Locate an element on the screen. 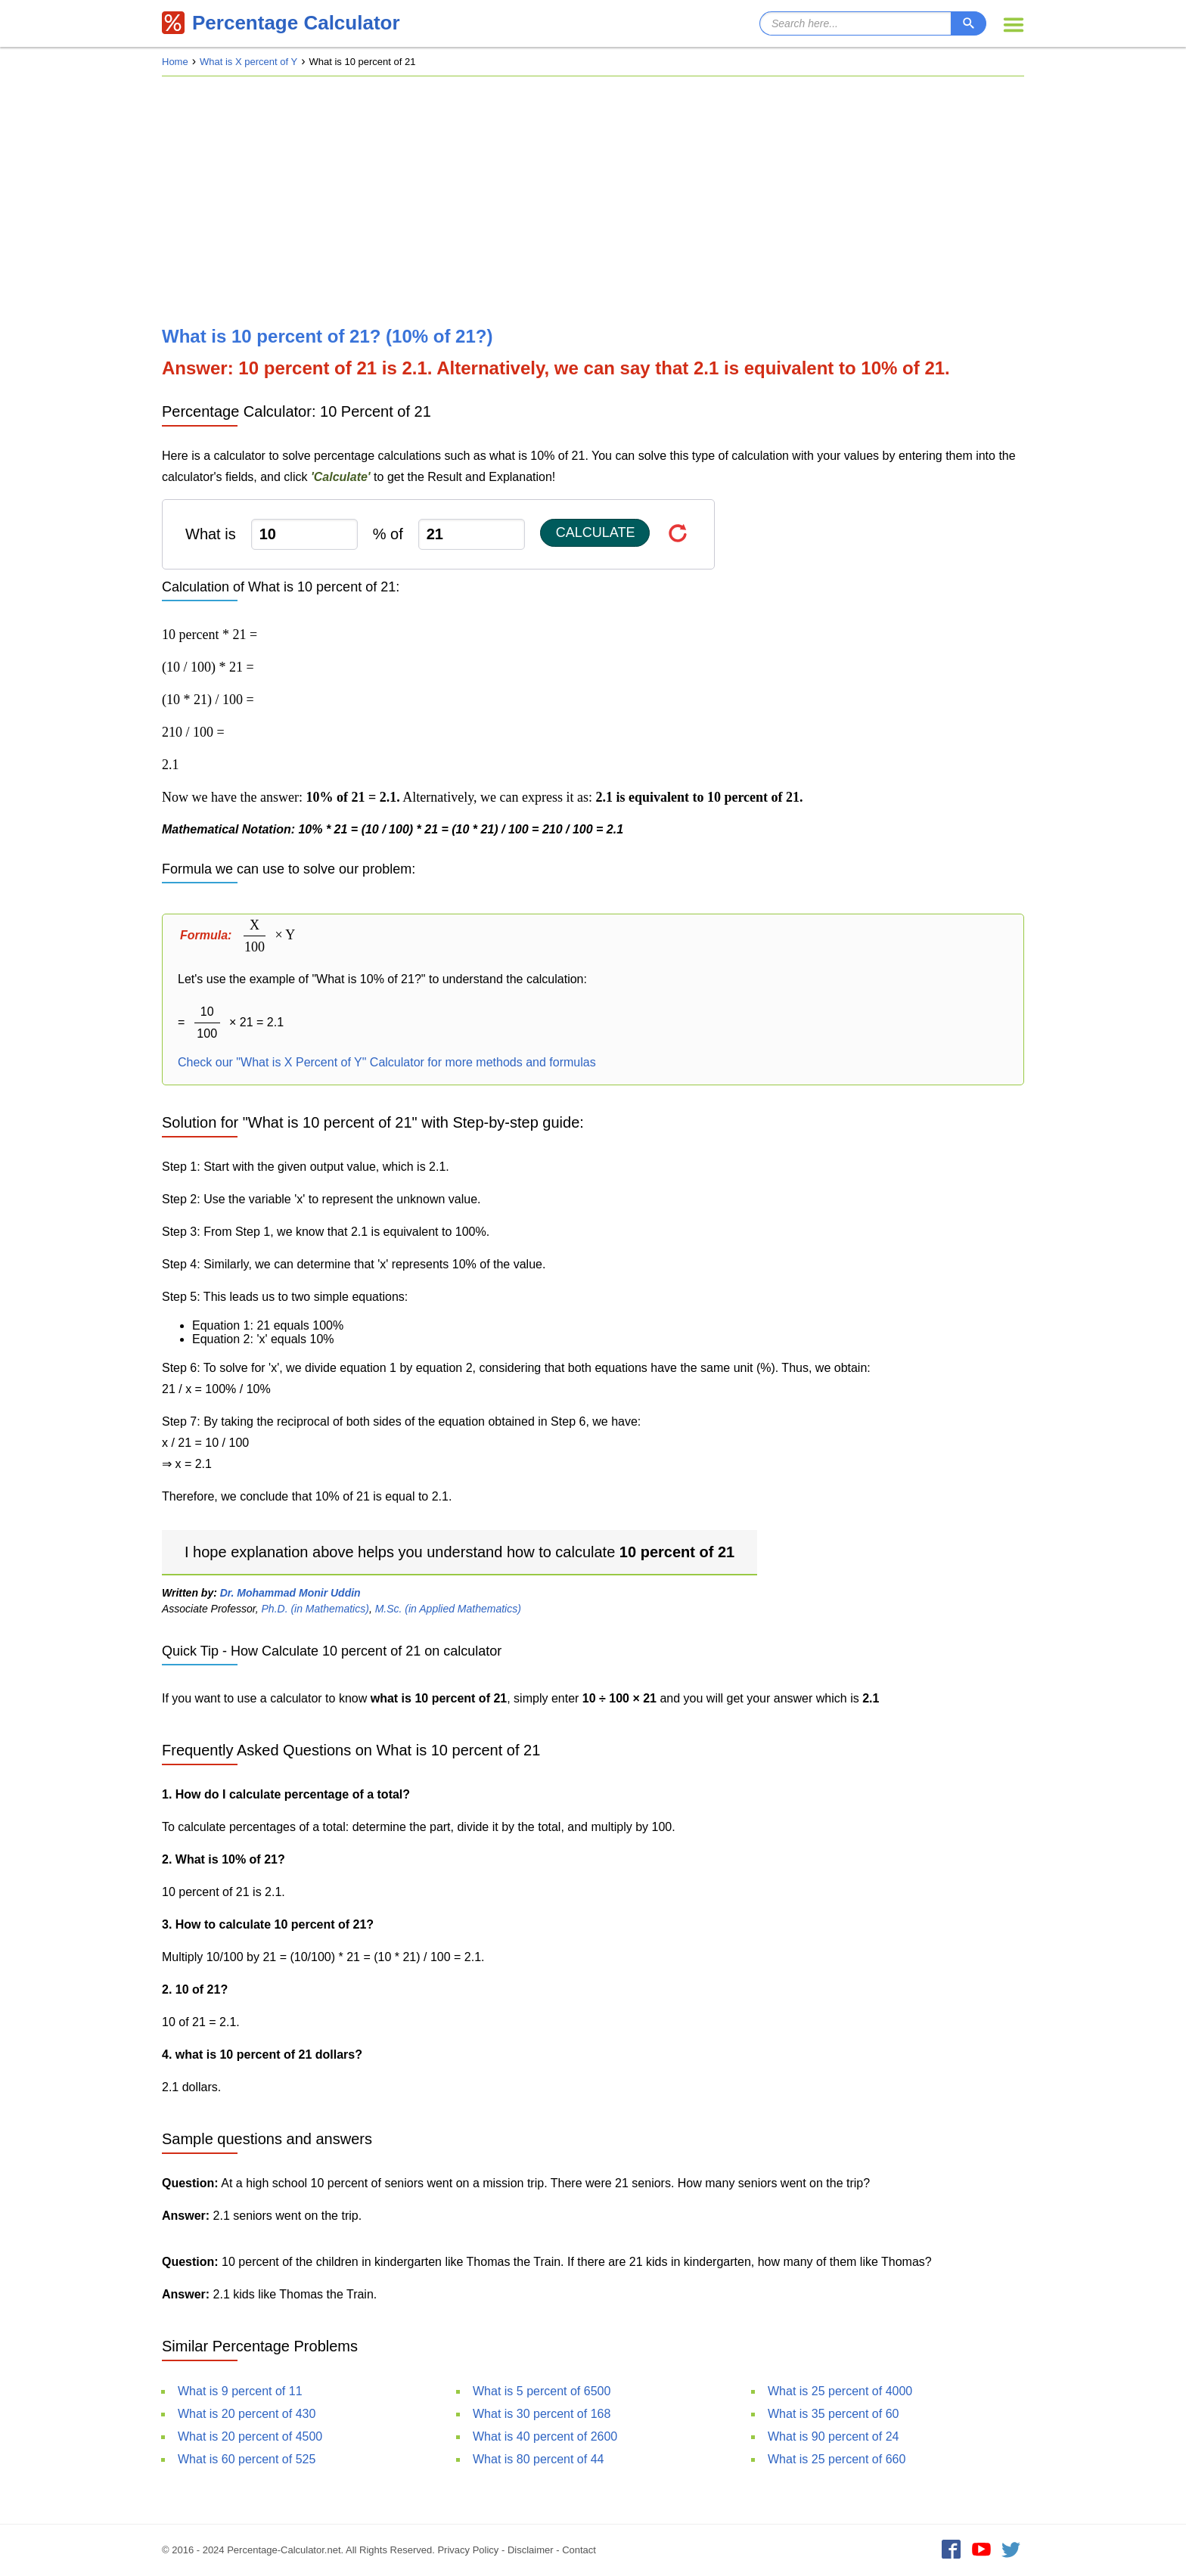  [Advertisement] is located at coordinates (593, 201).